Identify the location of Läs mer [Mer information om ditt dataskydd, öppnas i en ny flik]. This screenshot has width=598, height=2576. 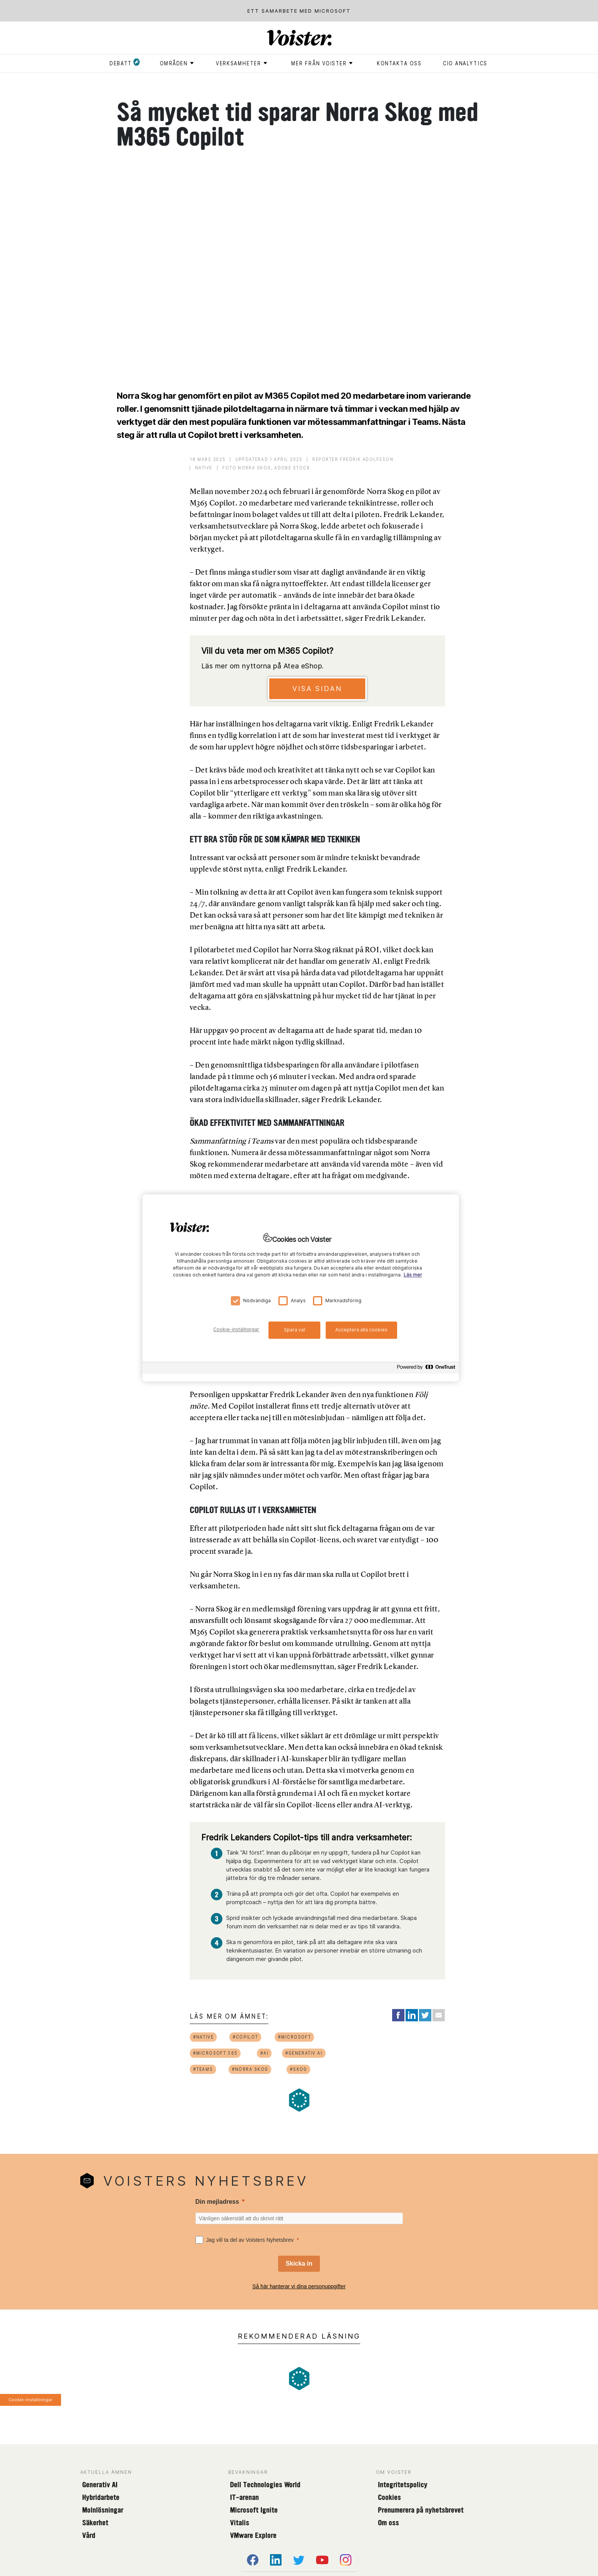
(413, 1275).